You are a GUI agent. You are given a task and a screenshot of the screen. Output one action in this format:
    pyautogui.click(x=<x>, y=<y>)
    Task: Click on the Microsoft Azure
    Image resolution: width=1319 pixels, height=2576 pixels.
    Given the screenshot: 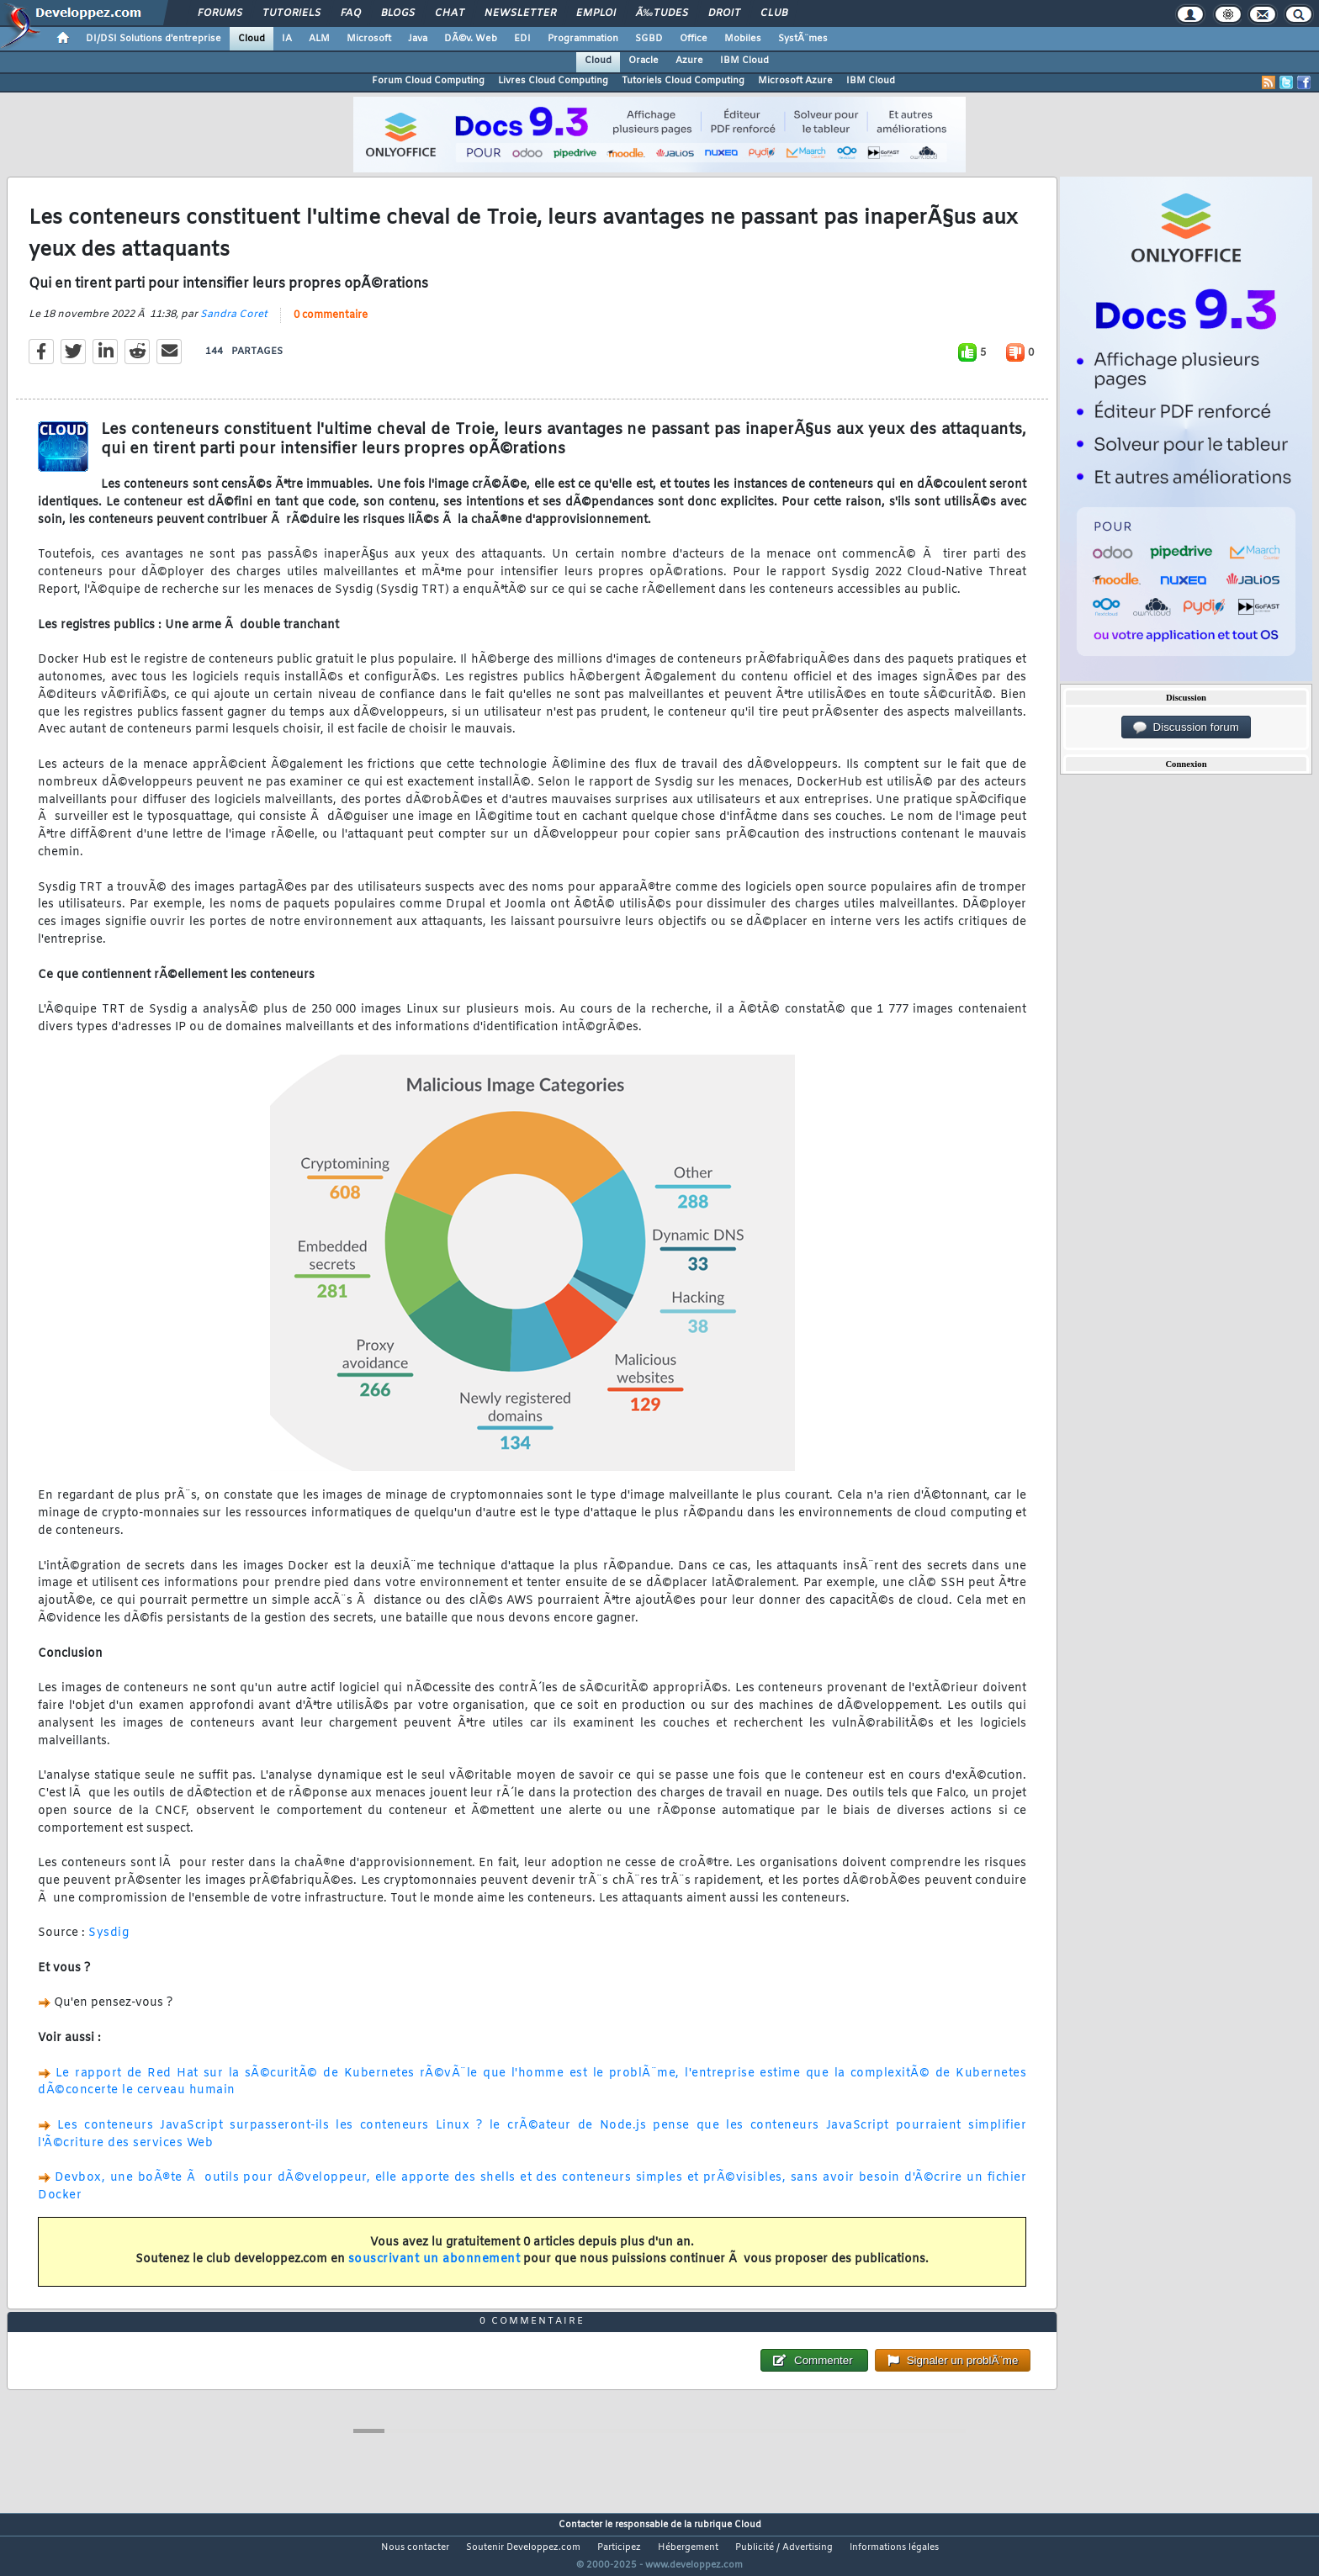 What is the action you would take?
    pyautogui.click(x=795, y=81)
    